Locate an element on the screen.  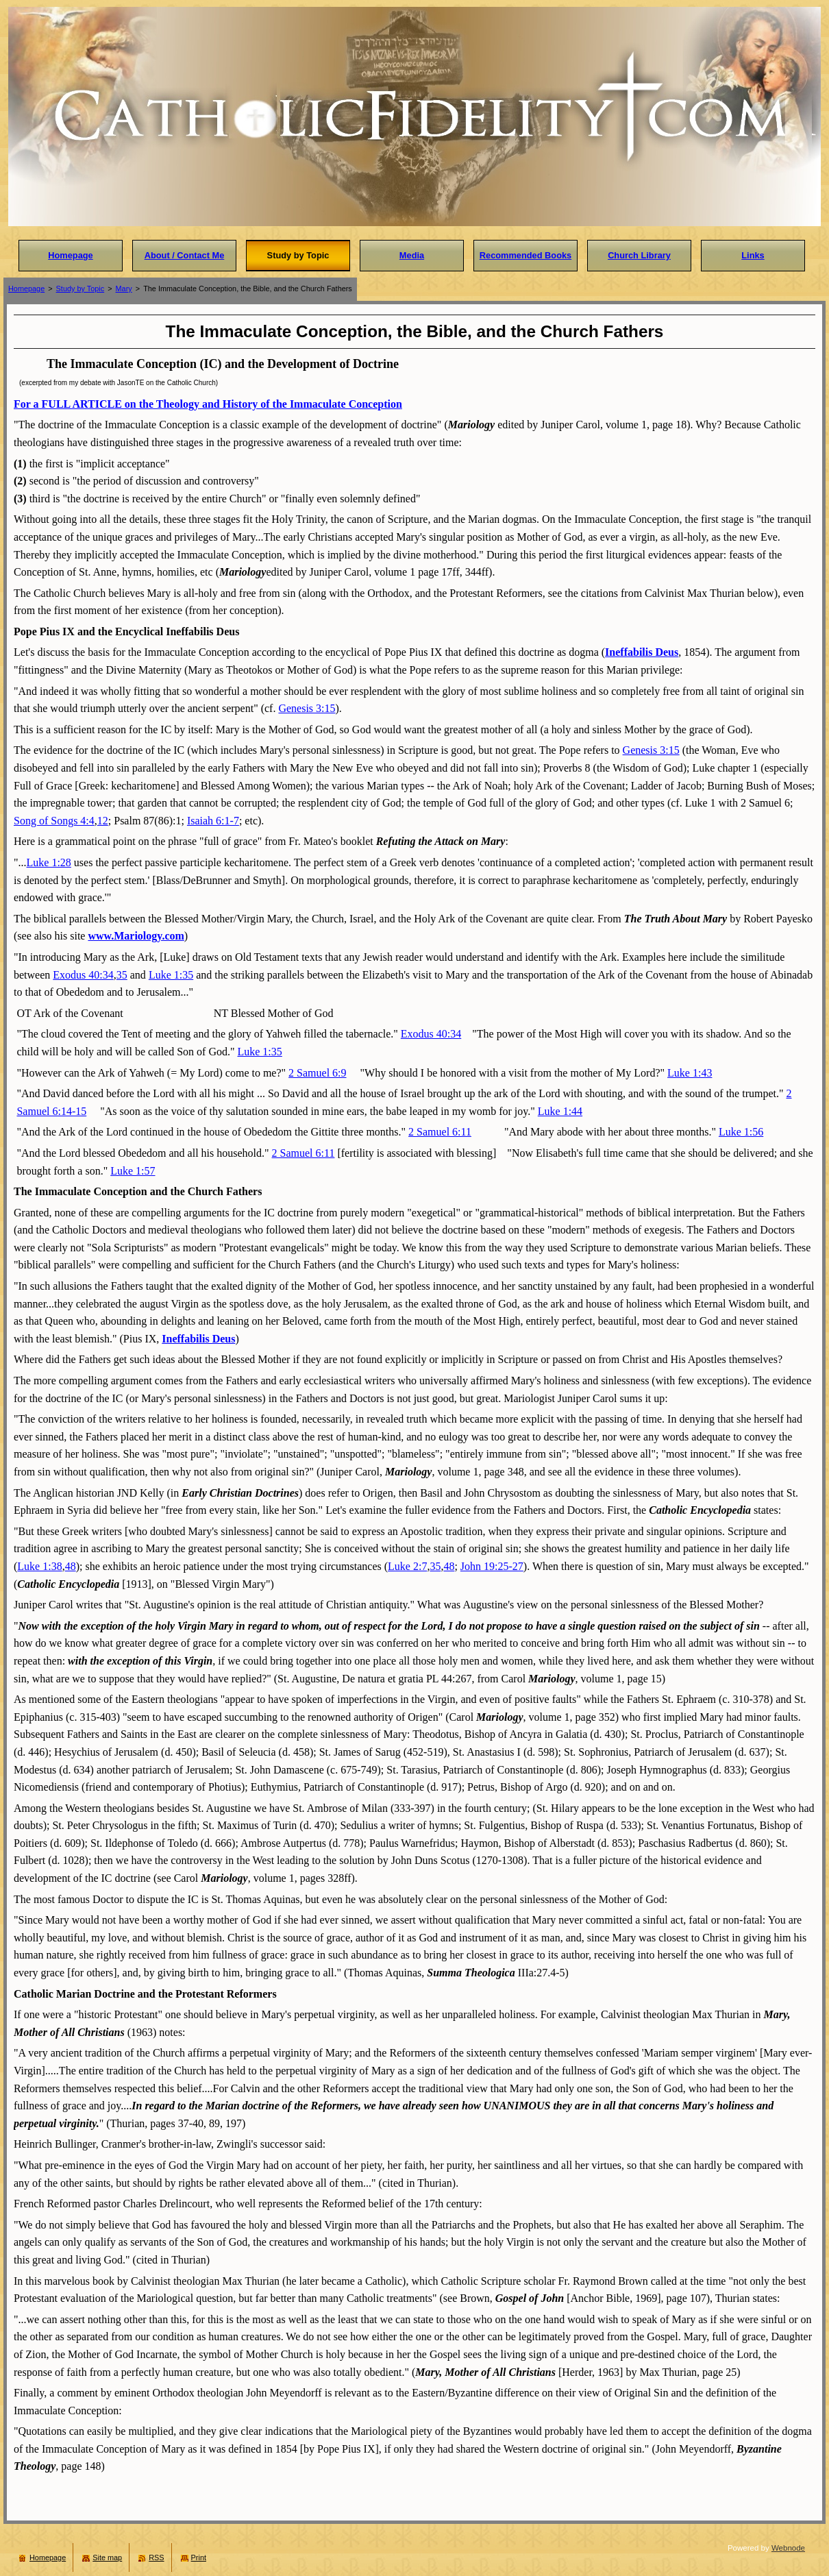
35 is located at coordinates (121, 975).